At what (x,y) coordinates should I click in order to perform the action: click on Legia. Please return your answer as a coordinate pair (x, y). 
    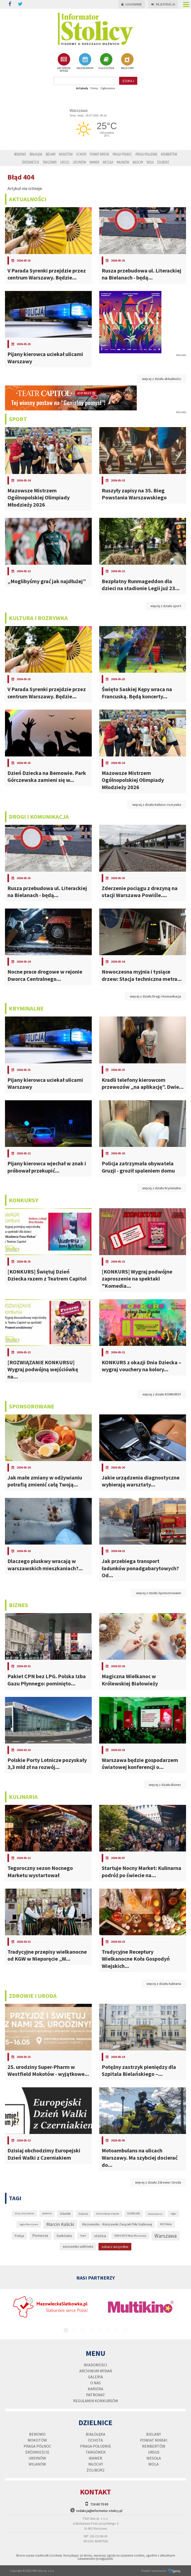
    Looking at the image, I should click on (173, 2213).